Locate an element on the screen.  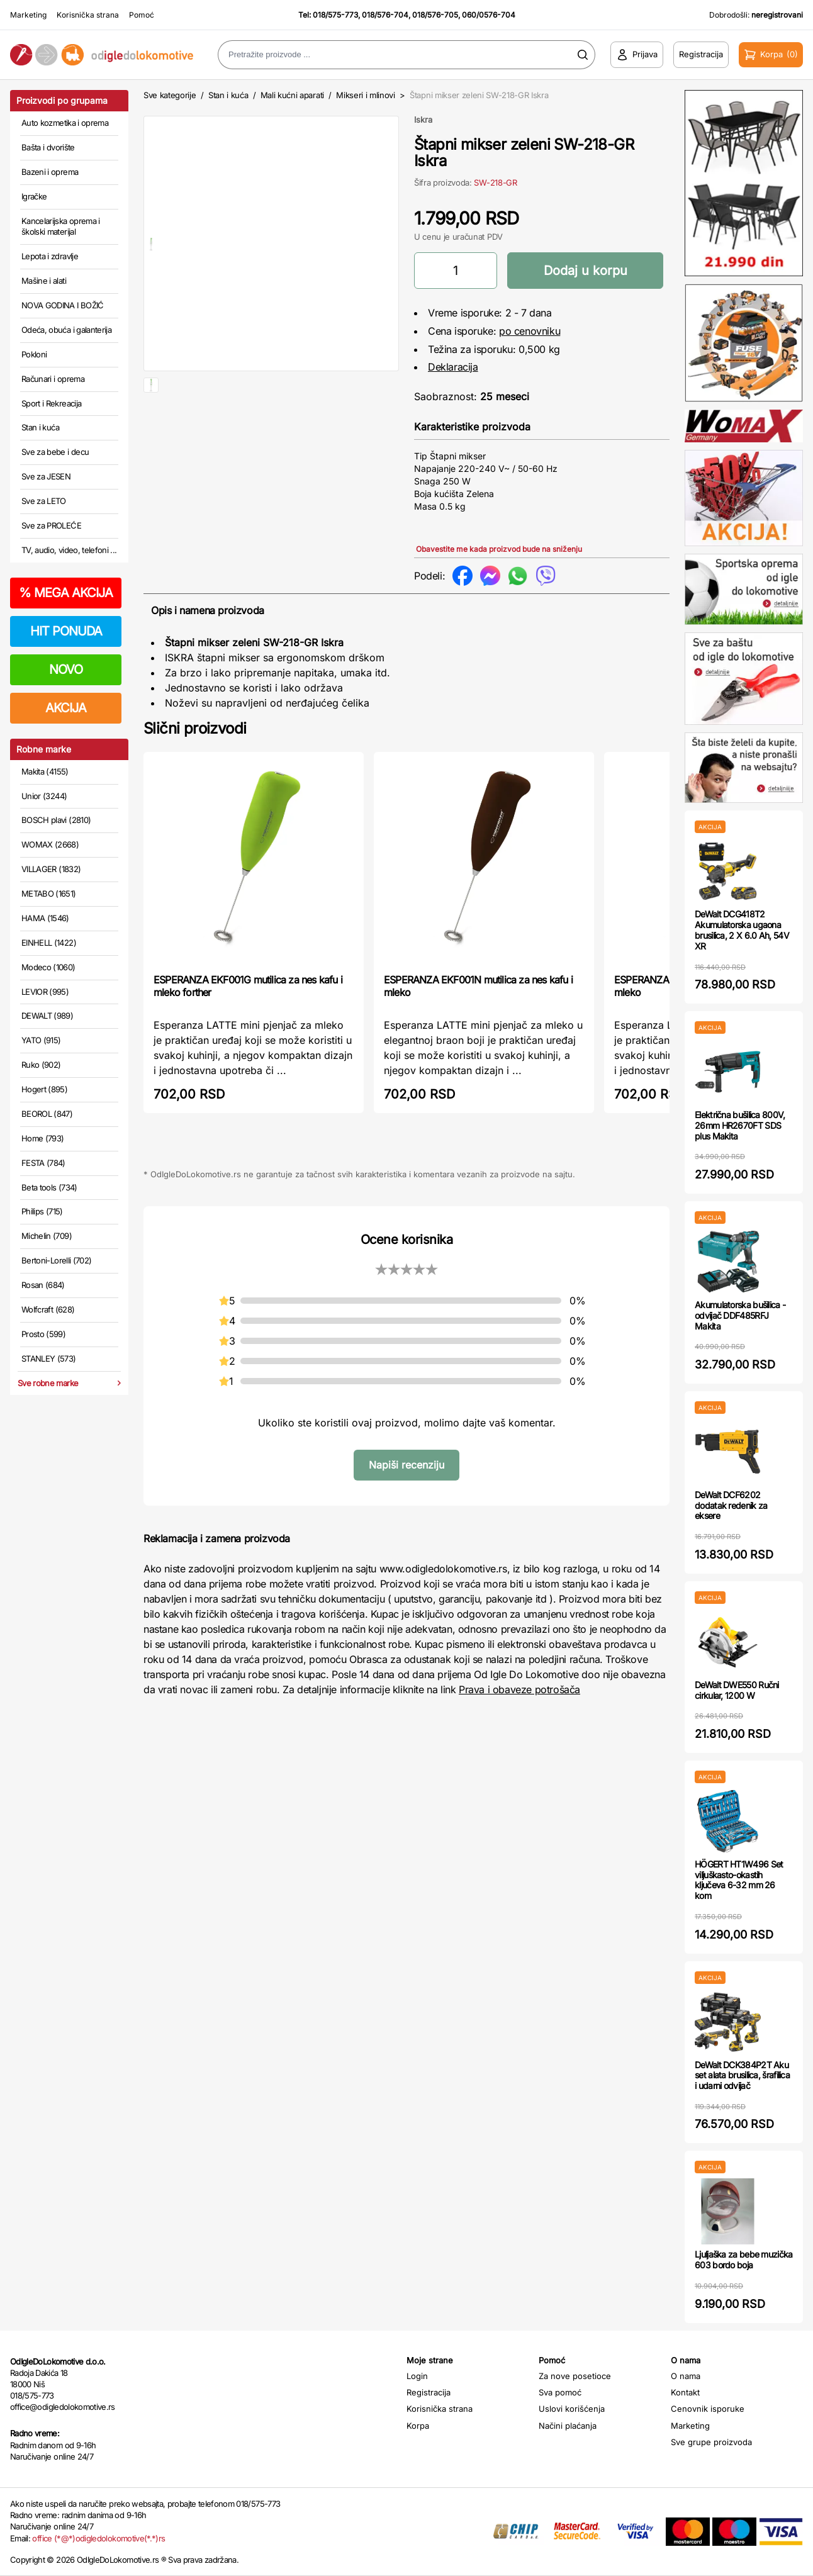
Login is located at coordinates (417, 2376).